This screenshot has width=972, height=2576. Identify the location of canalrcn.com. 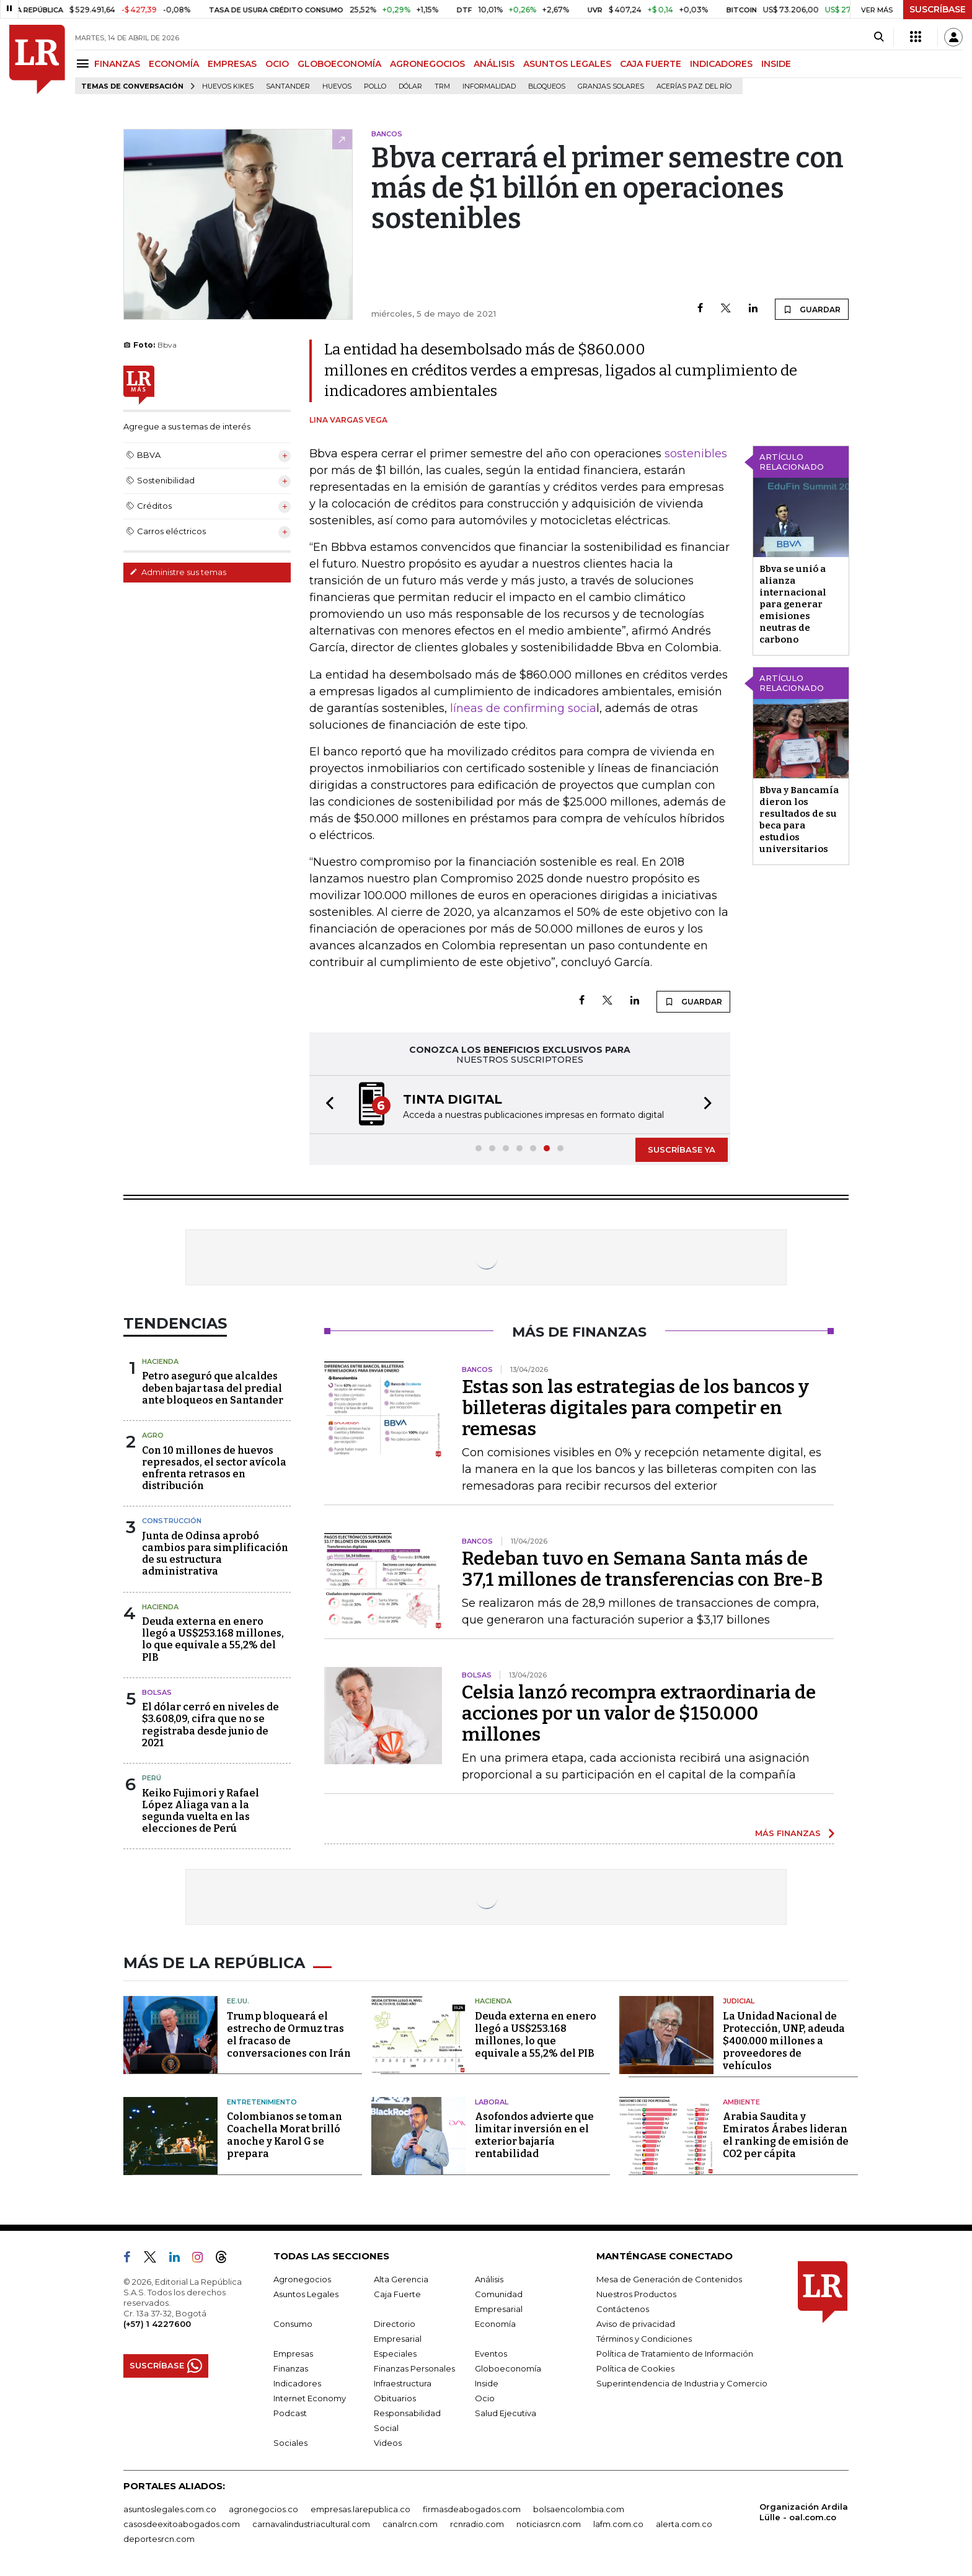
(410, 2524).